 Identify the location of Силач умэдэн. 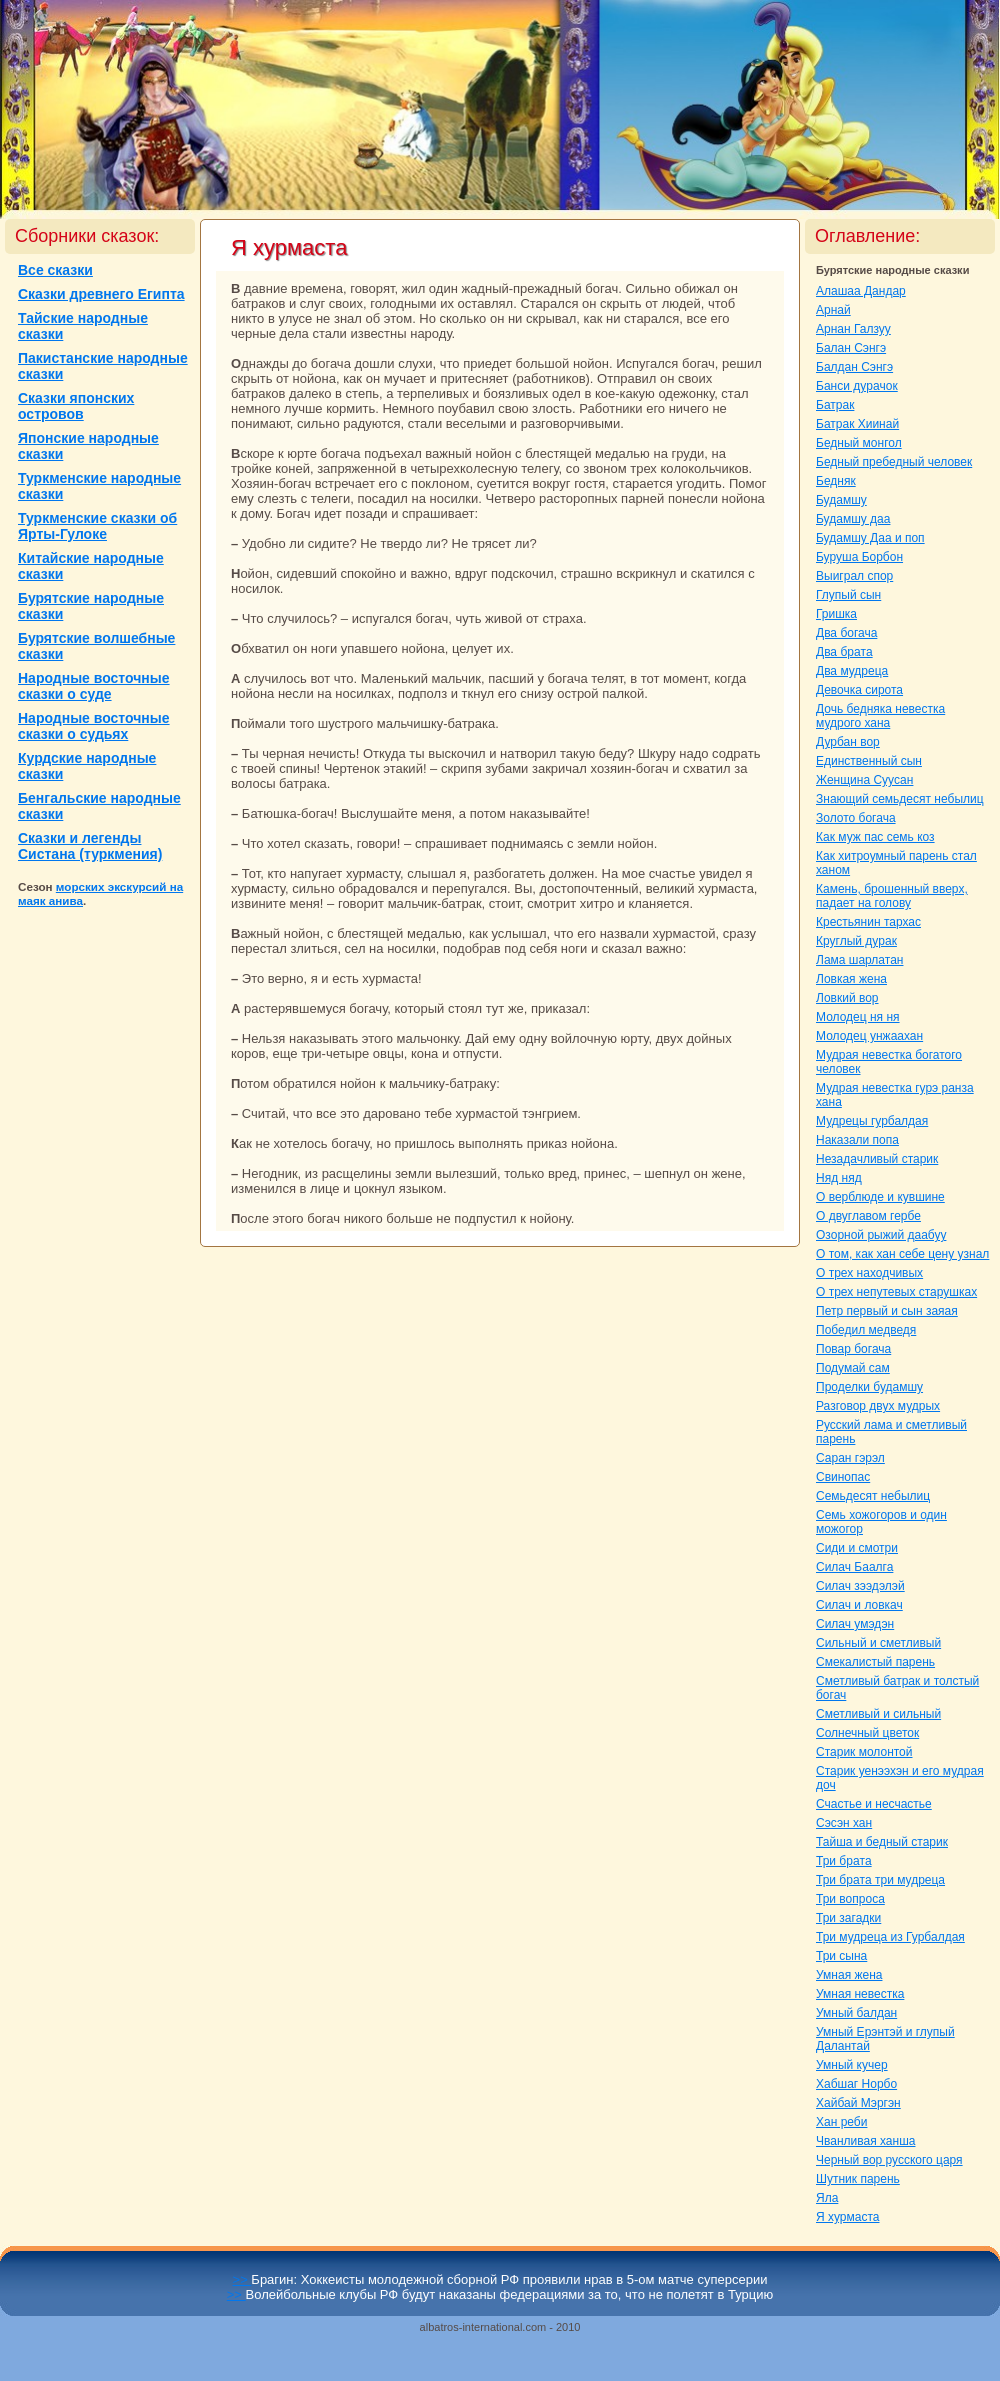
(855, 1624).